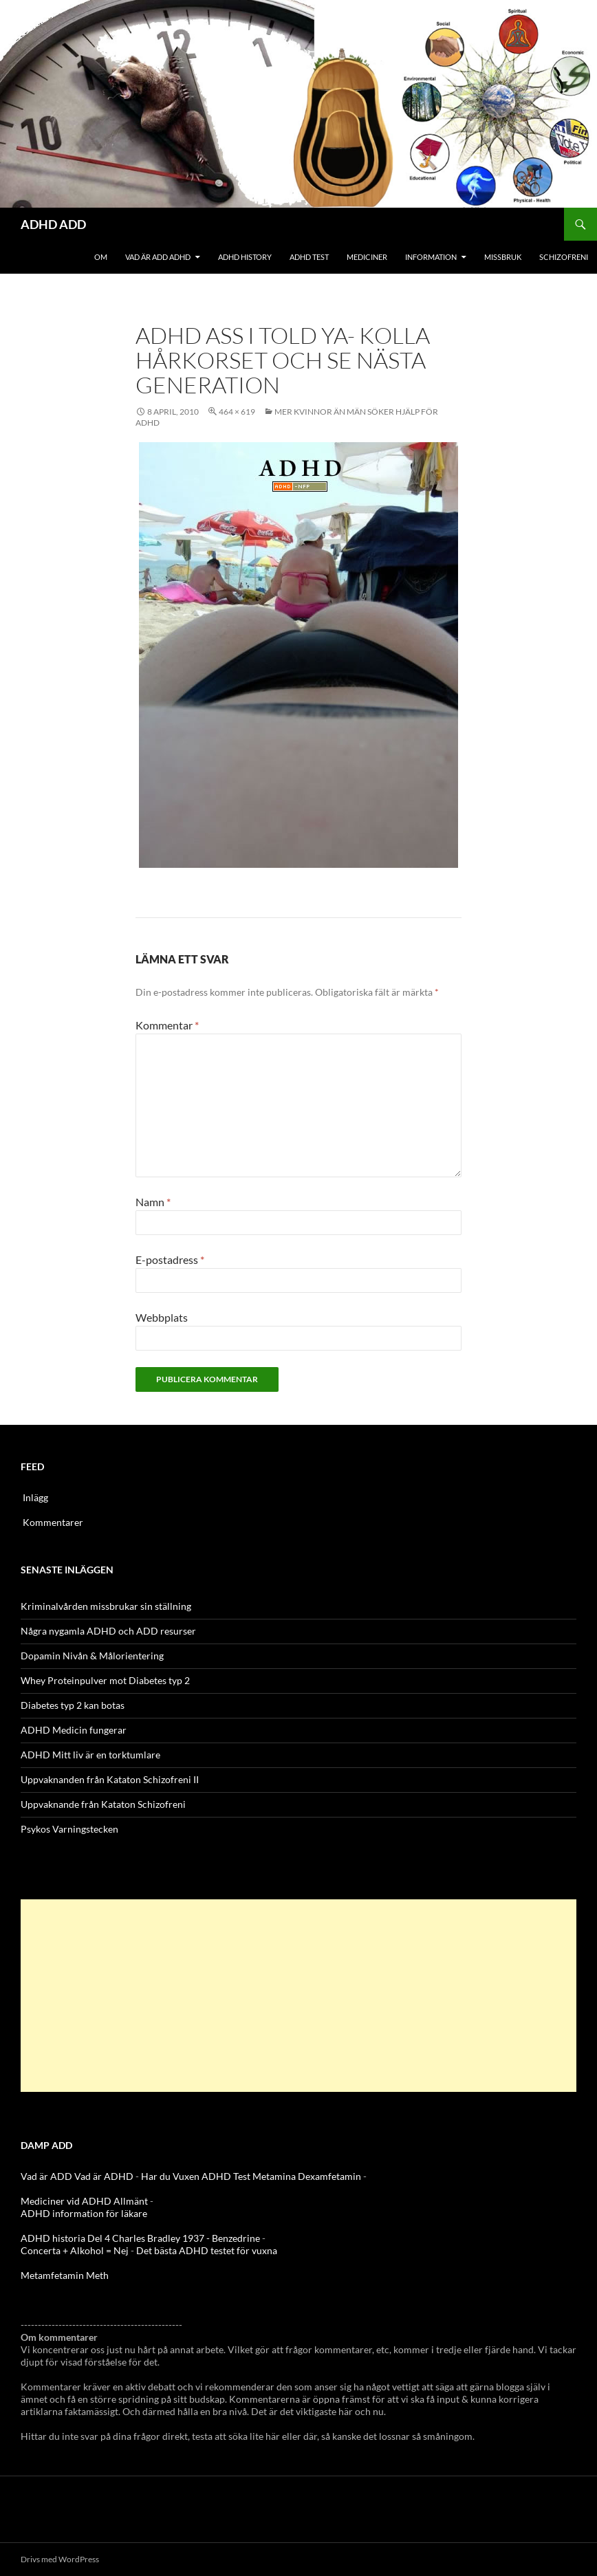 This screenshot has height=2576, width=597. What do you see at coordinates (100, 256) in the screenshot?
I see `Om` at bounding box center [100, 256].